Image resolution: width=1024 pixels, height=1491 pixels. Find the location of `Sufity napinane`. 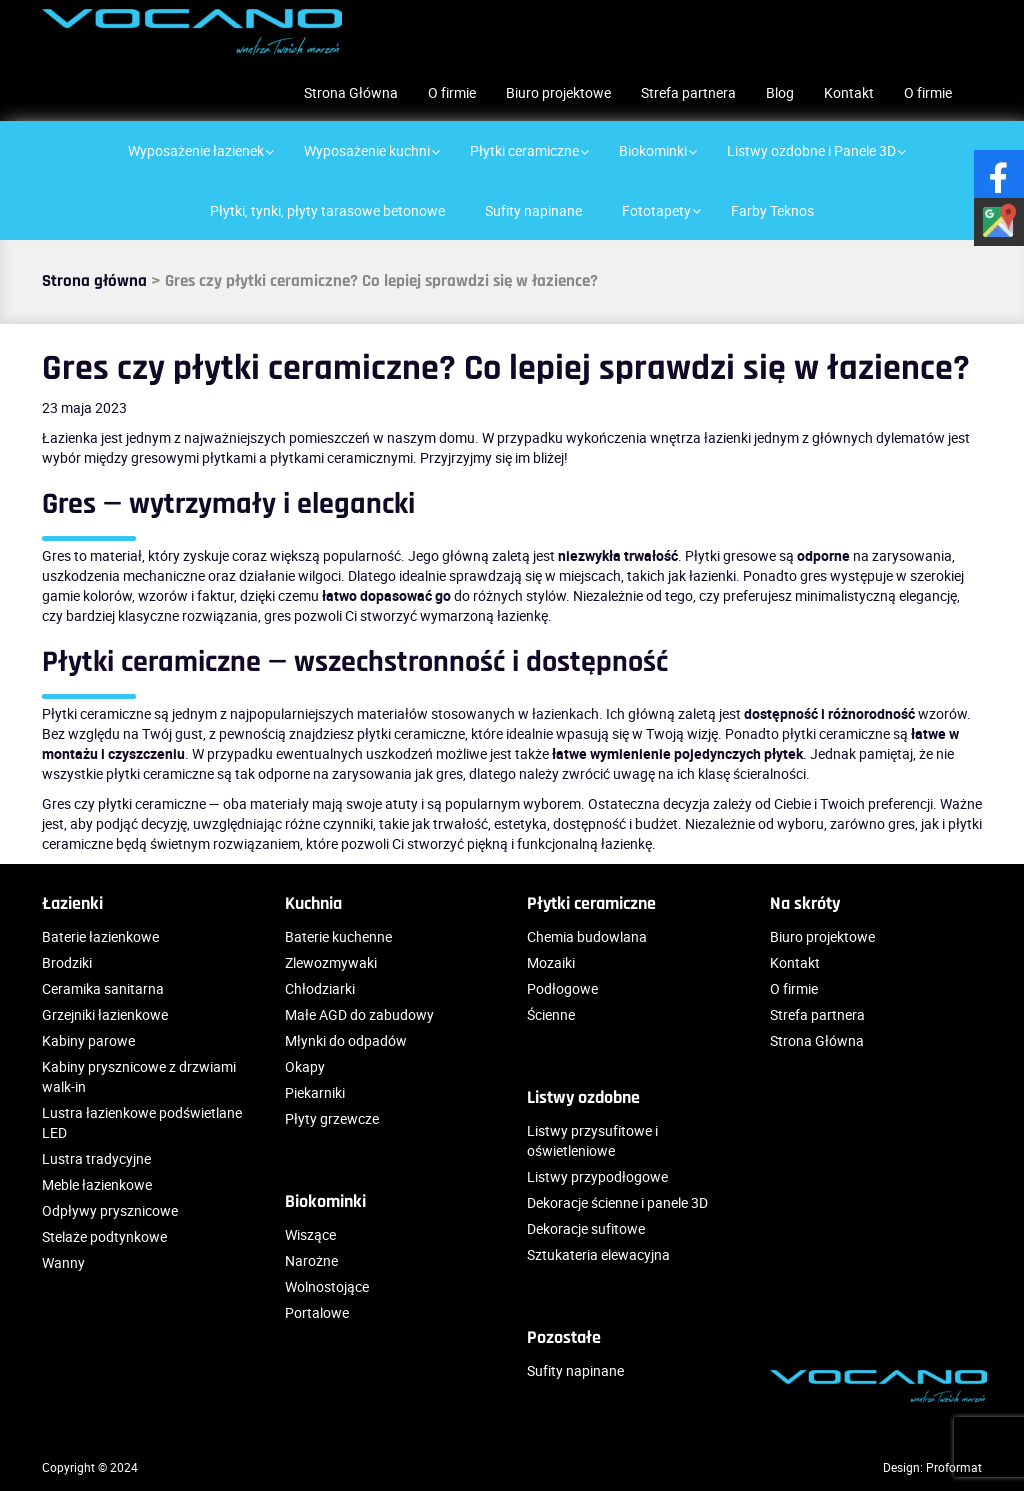

Sufity napinane is located at coordinates (575, 1370).